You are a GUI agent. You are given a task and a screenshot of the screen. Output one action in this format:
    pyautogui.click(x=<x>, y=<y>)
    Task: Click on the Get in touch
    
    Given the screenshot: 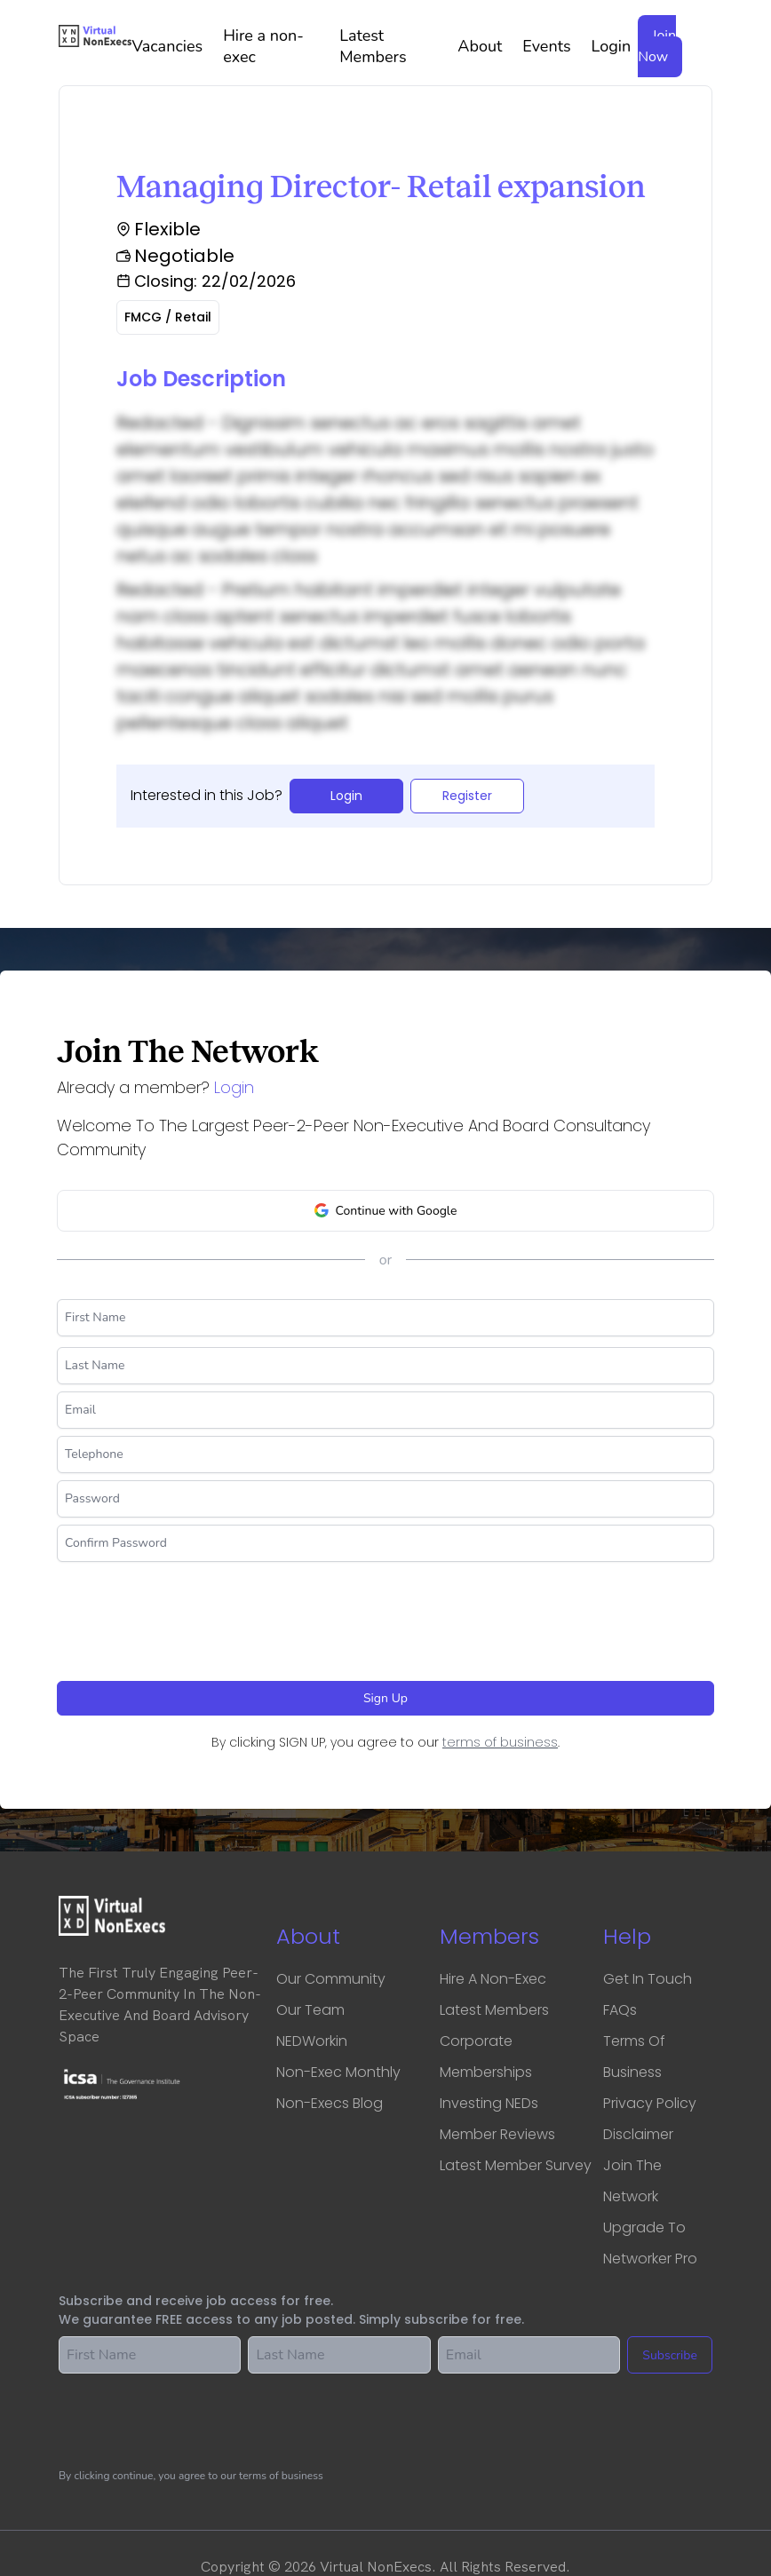 What is the action you would take?
    pyautogui.click(x=647, y=1979)
    